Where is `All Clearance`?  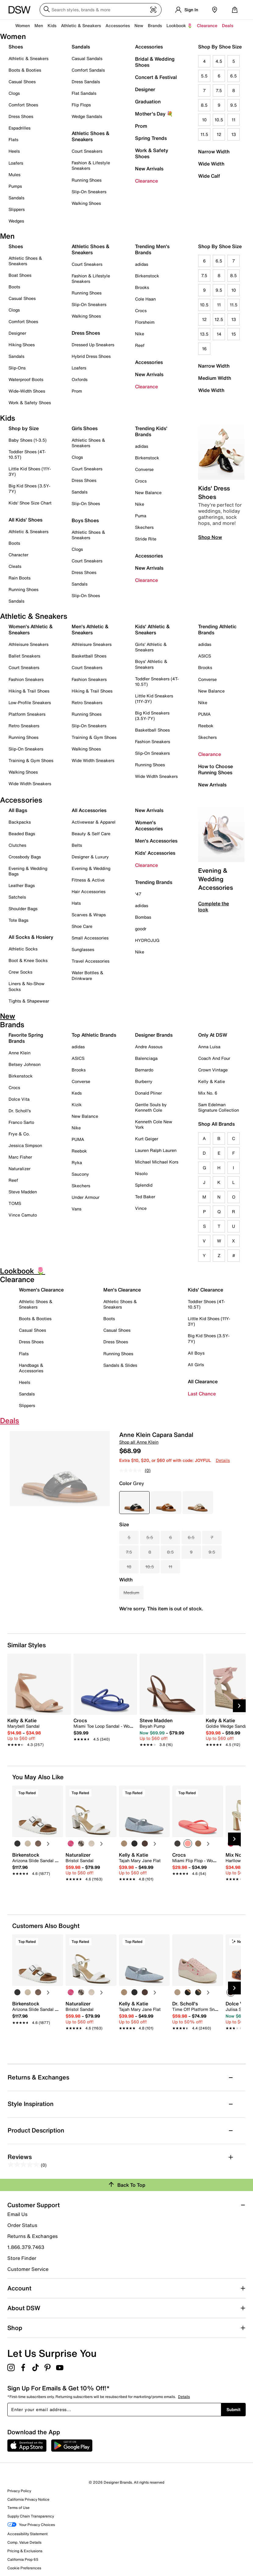
All Clearance is located at coordinates (203, 1381).